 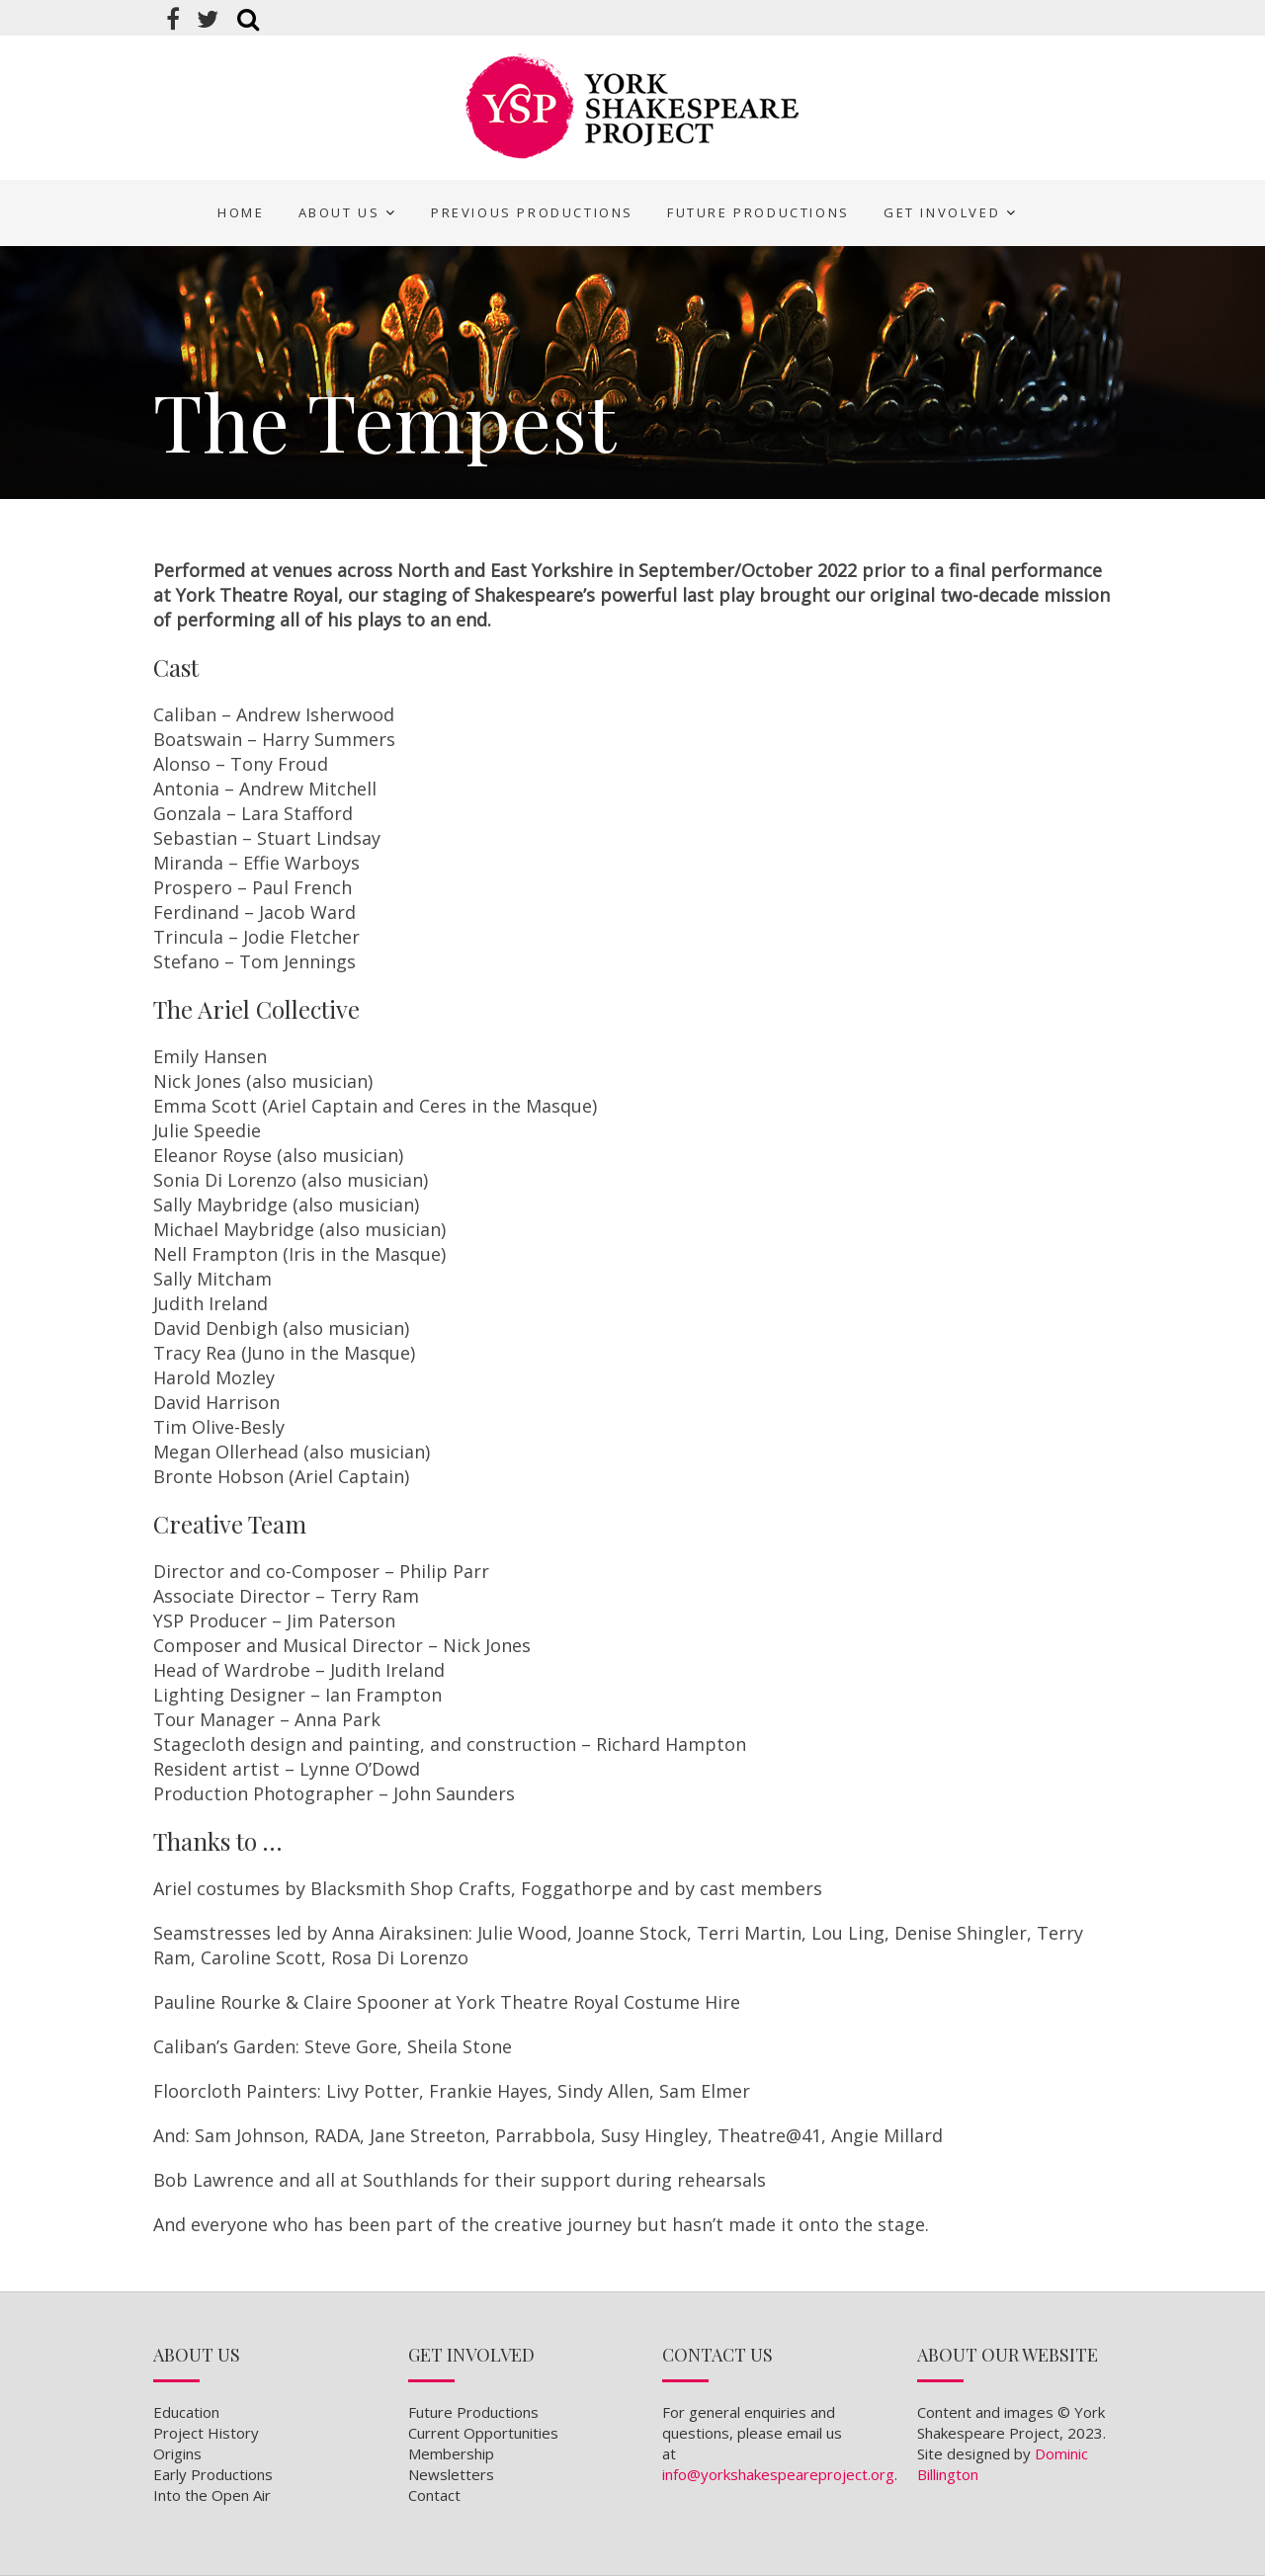 What do you see at coordinates (240, 212) in the screenshot?
I see `Home` at bounding box center [240, 212].